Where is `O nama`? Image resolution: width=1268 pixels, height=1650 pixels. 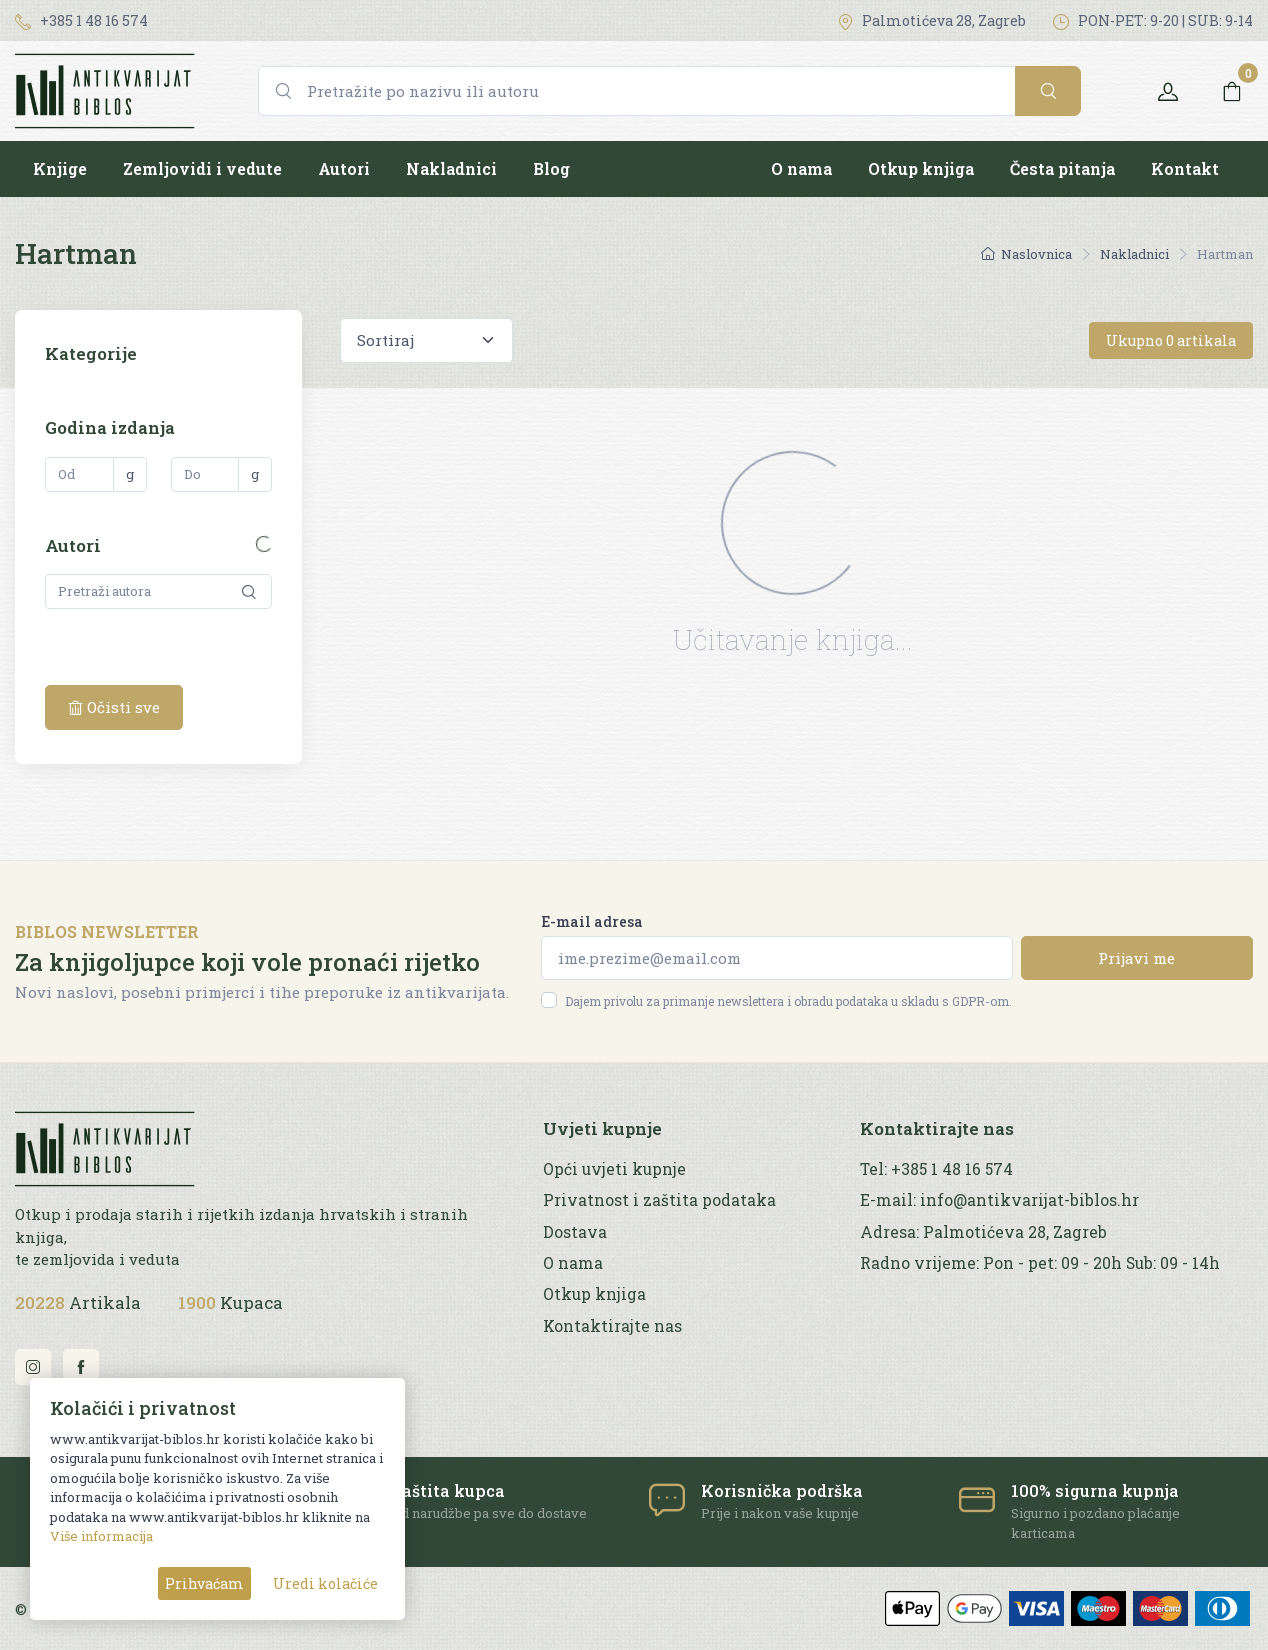 O nama is located at coordinates (801, 168).